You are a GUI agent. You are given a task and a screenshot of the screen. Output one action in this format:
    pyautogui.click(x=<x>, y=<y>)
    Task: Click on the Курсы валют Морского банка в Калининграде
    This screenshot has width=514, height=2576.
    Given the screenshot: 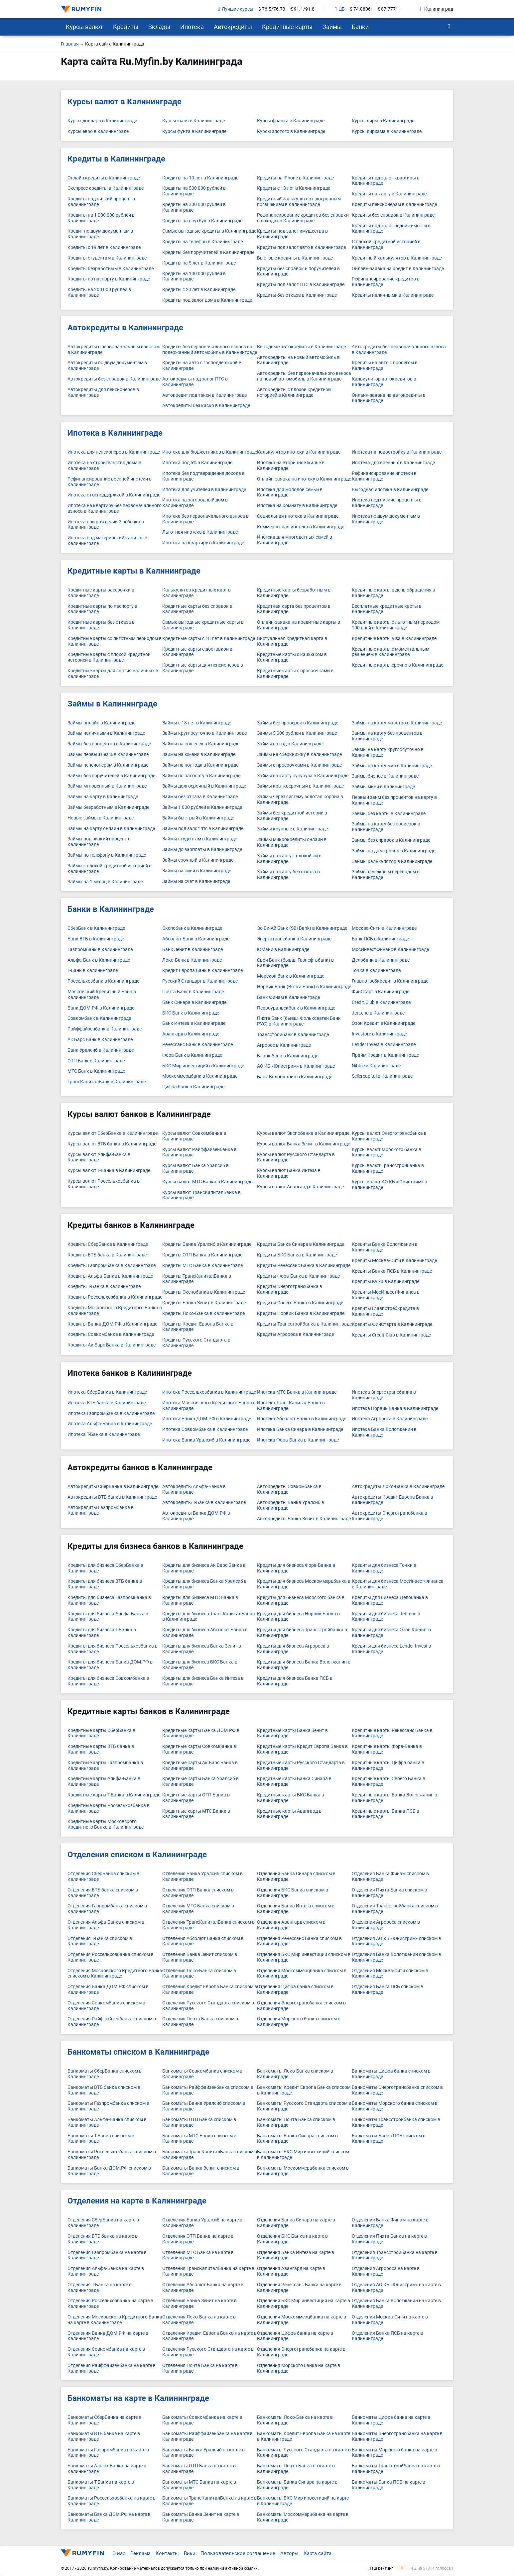 What is the action you would take?
    pyautogui.click(x=386, y=1152)
    